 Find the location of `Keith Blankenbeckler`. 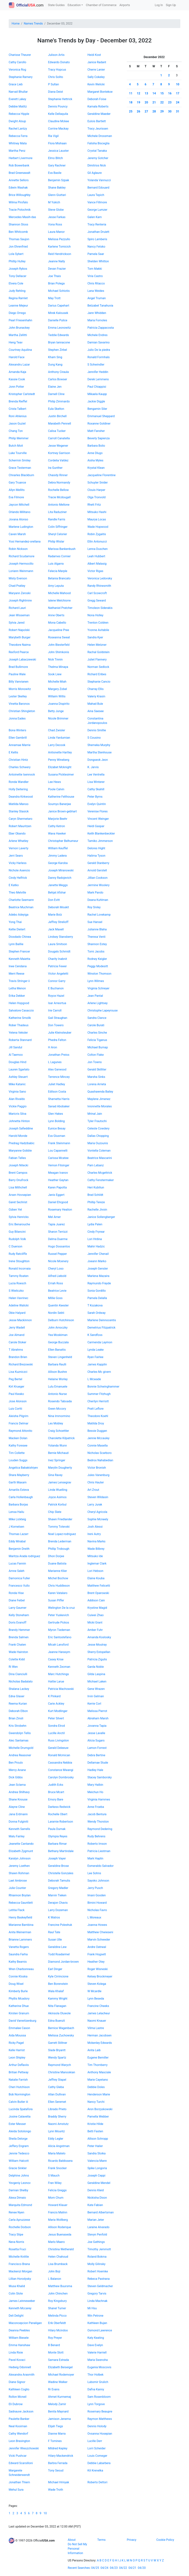

Keith Blankenbeckler is located at coordinates (101, 833).